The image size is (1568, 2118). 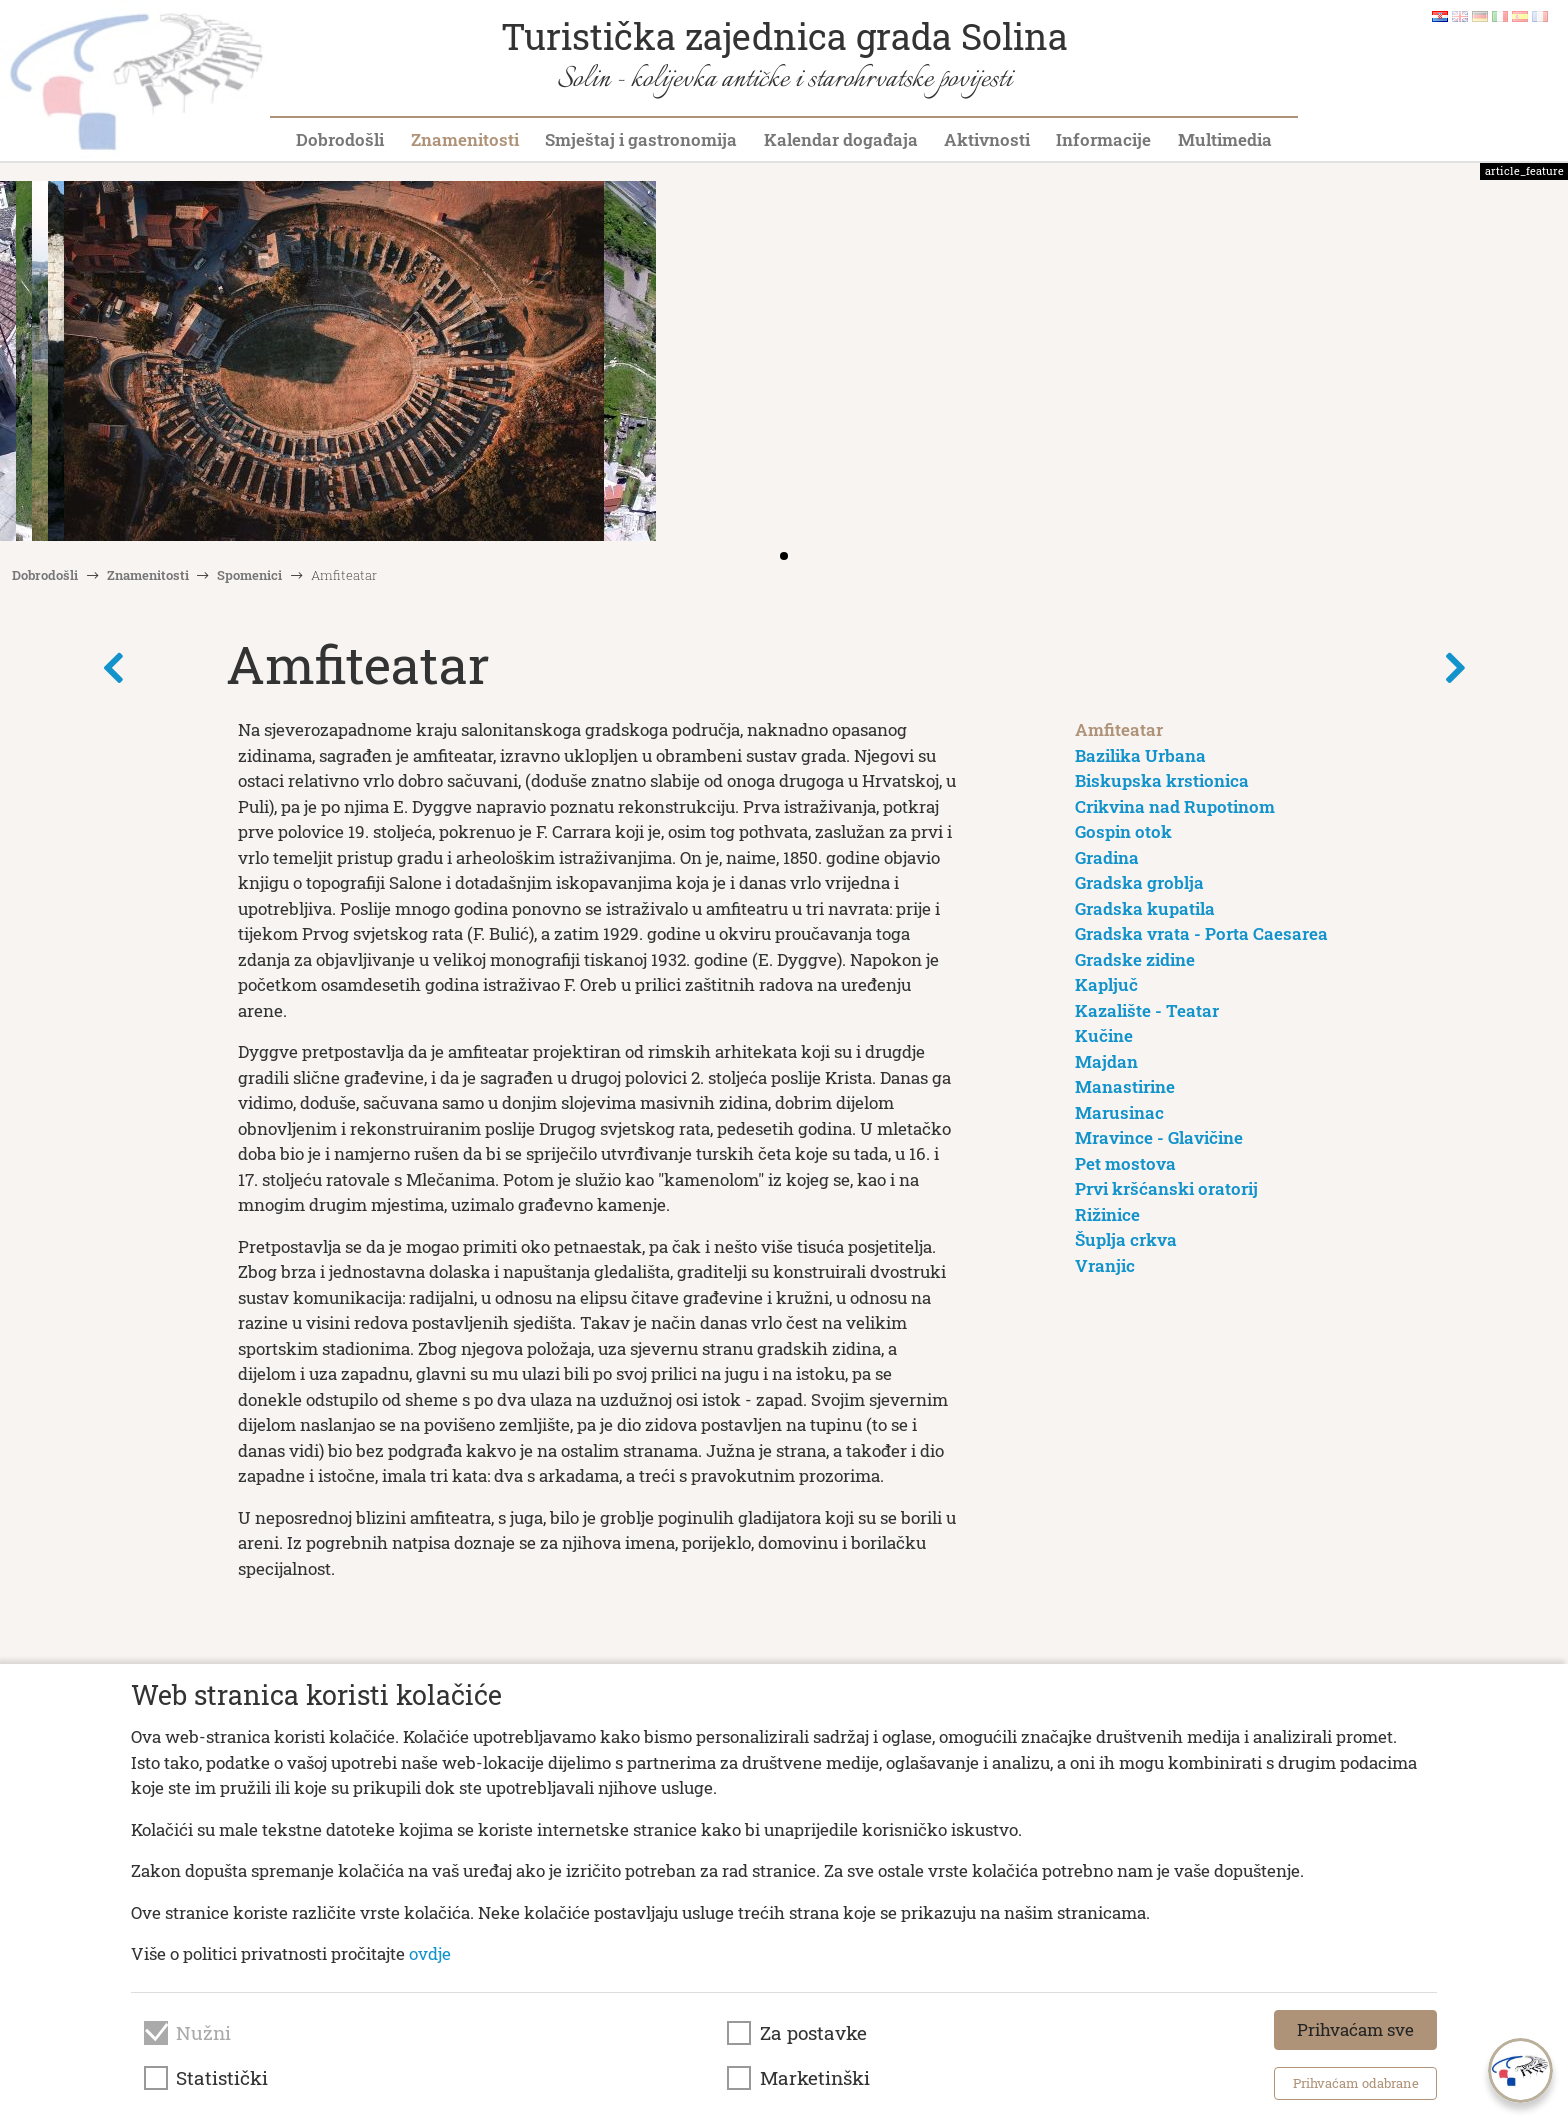 I want to click on Biskupska krstionica, so click(x=1162, y=780).